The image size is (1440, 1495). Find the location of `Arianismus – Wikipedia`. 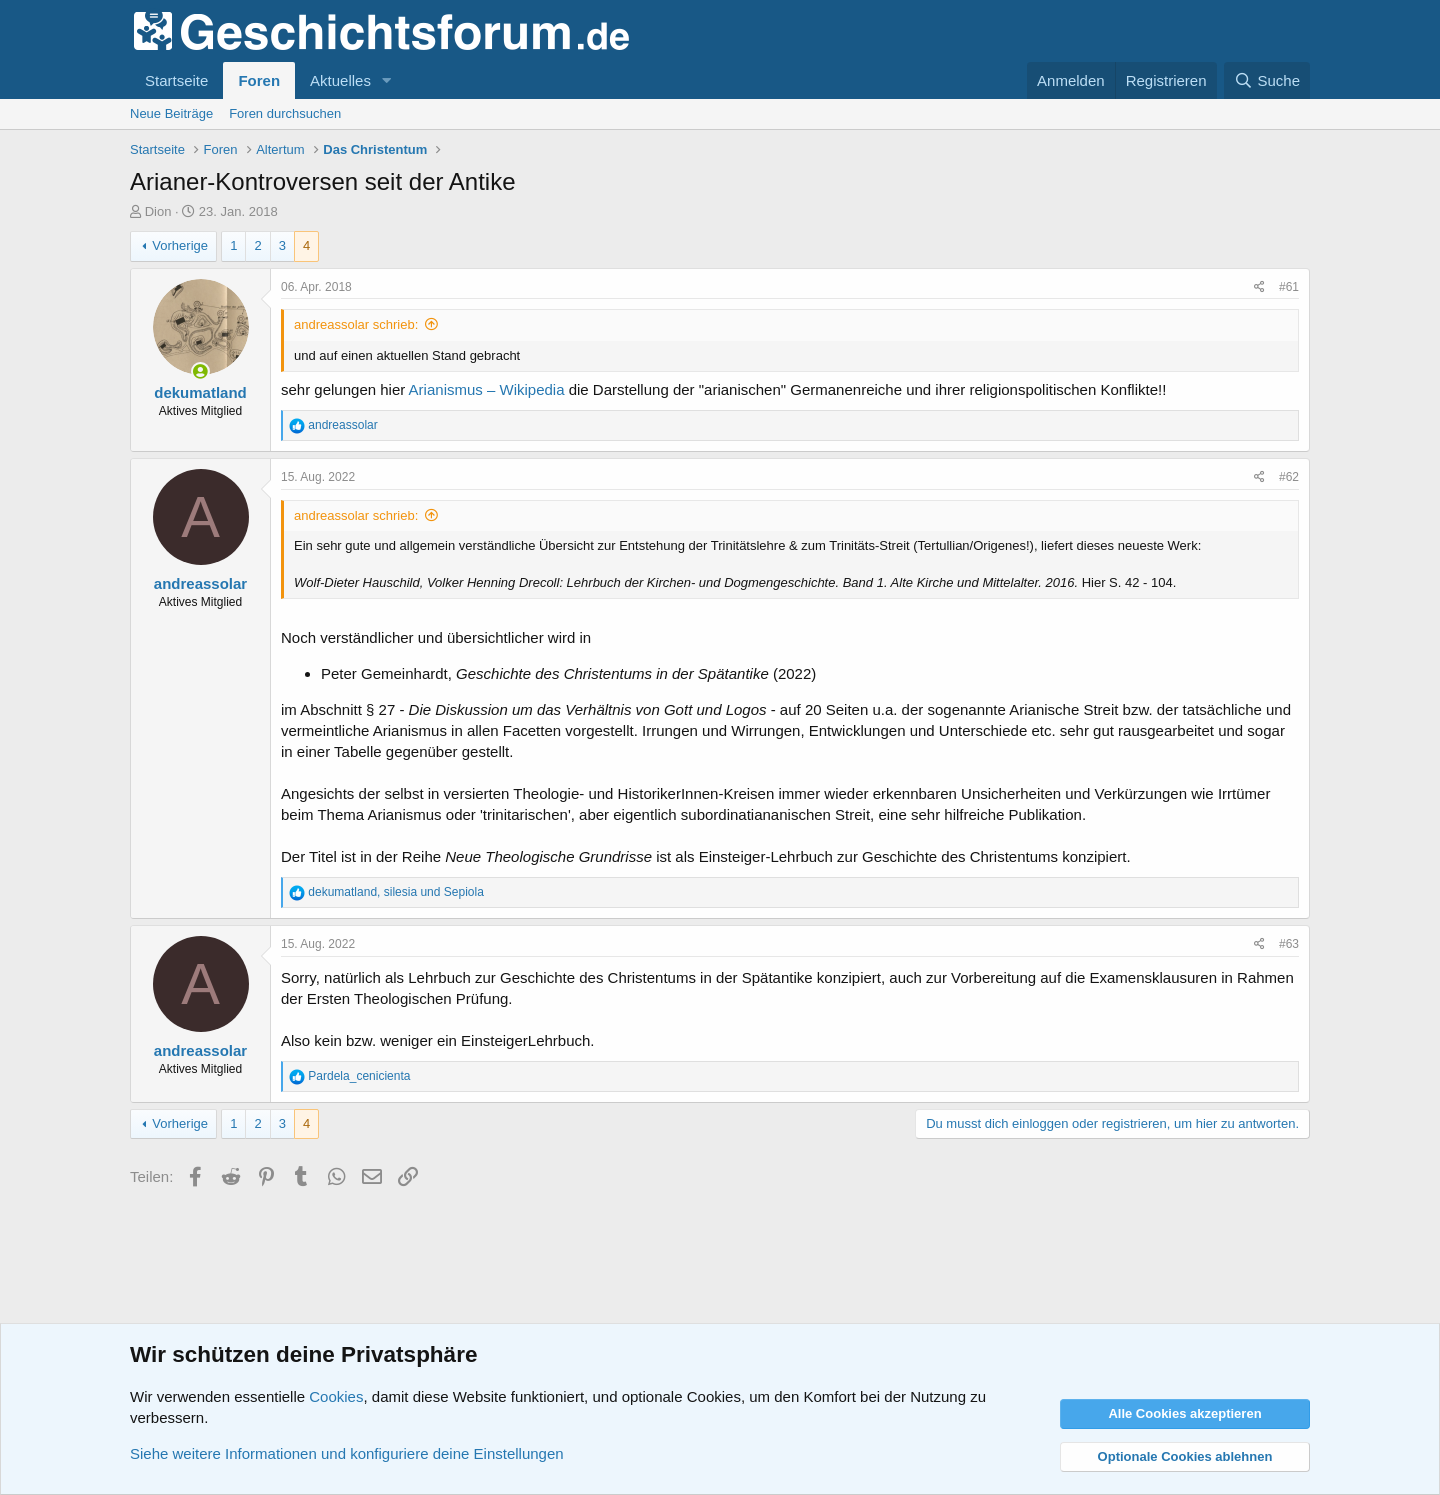

Arianismus – Wikipedia is located at coordinates (489, 389).